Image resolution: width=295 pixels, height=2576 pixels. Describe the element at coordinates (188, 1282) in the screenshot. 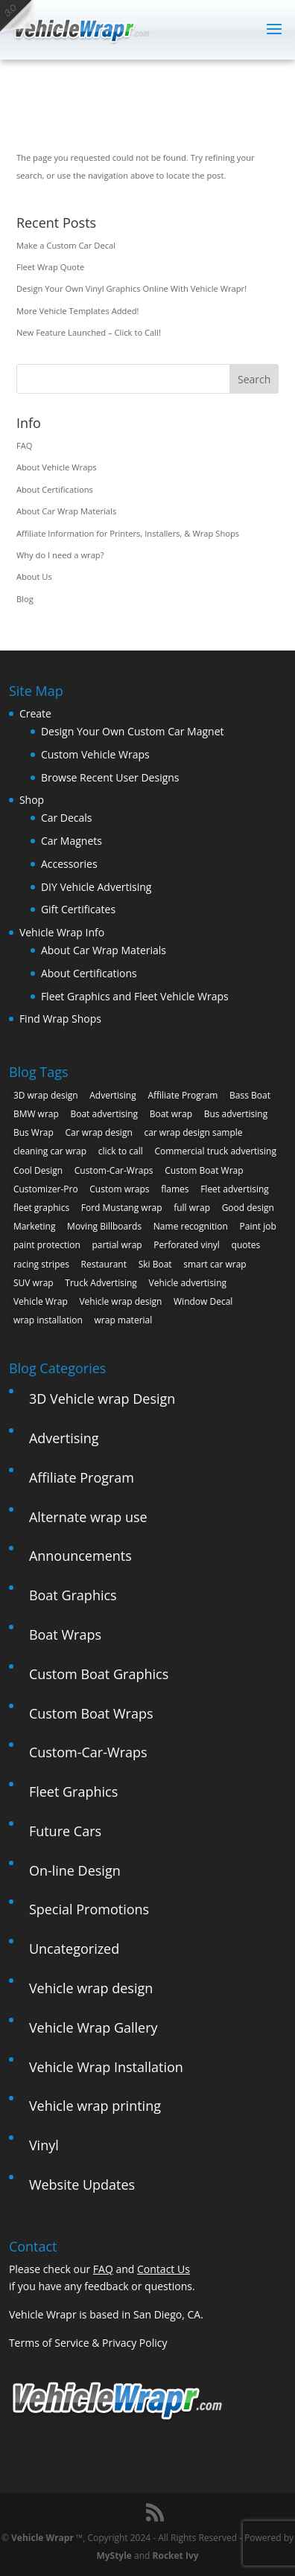

I see `Vehicle advertising [Vehicle advertising (11 items)]` at that location.